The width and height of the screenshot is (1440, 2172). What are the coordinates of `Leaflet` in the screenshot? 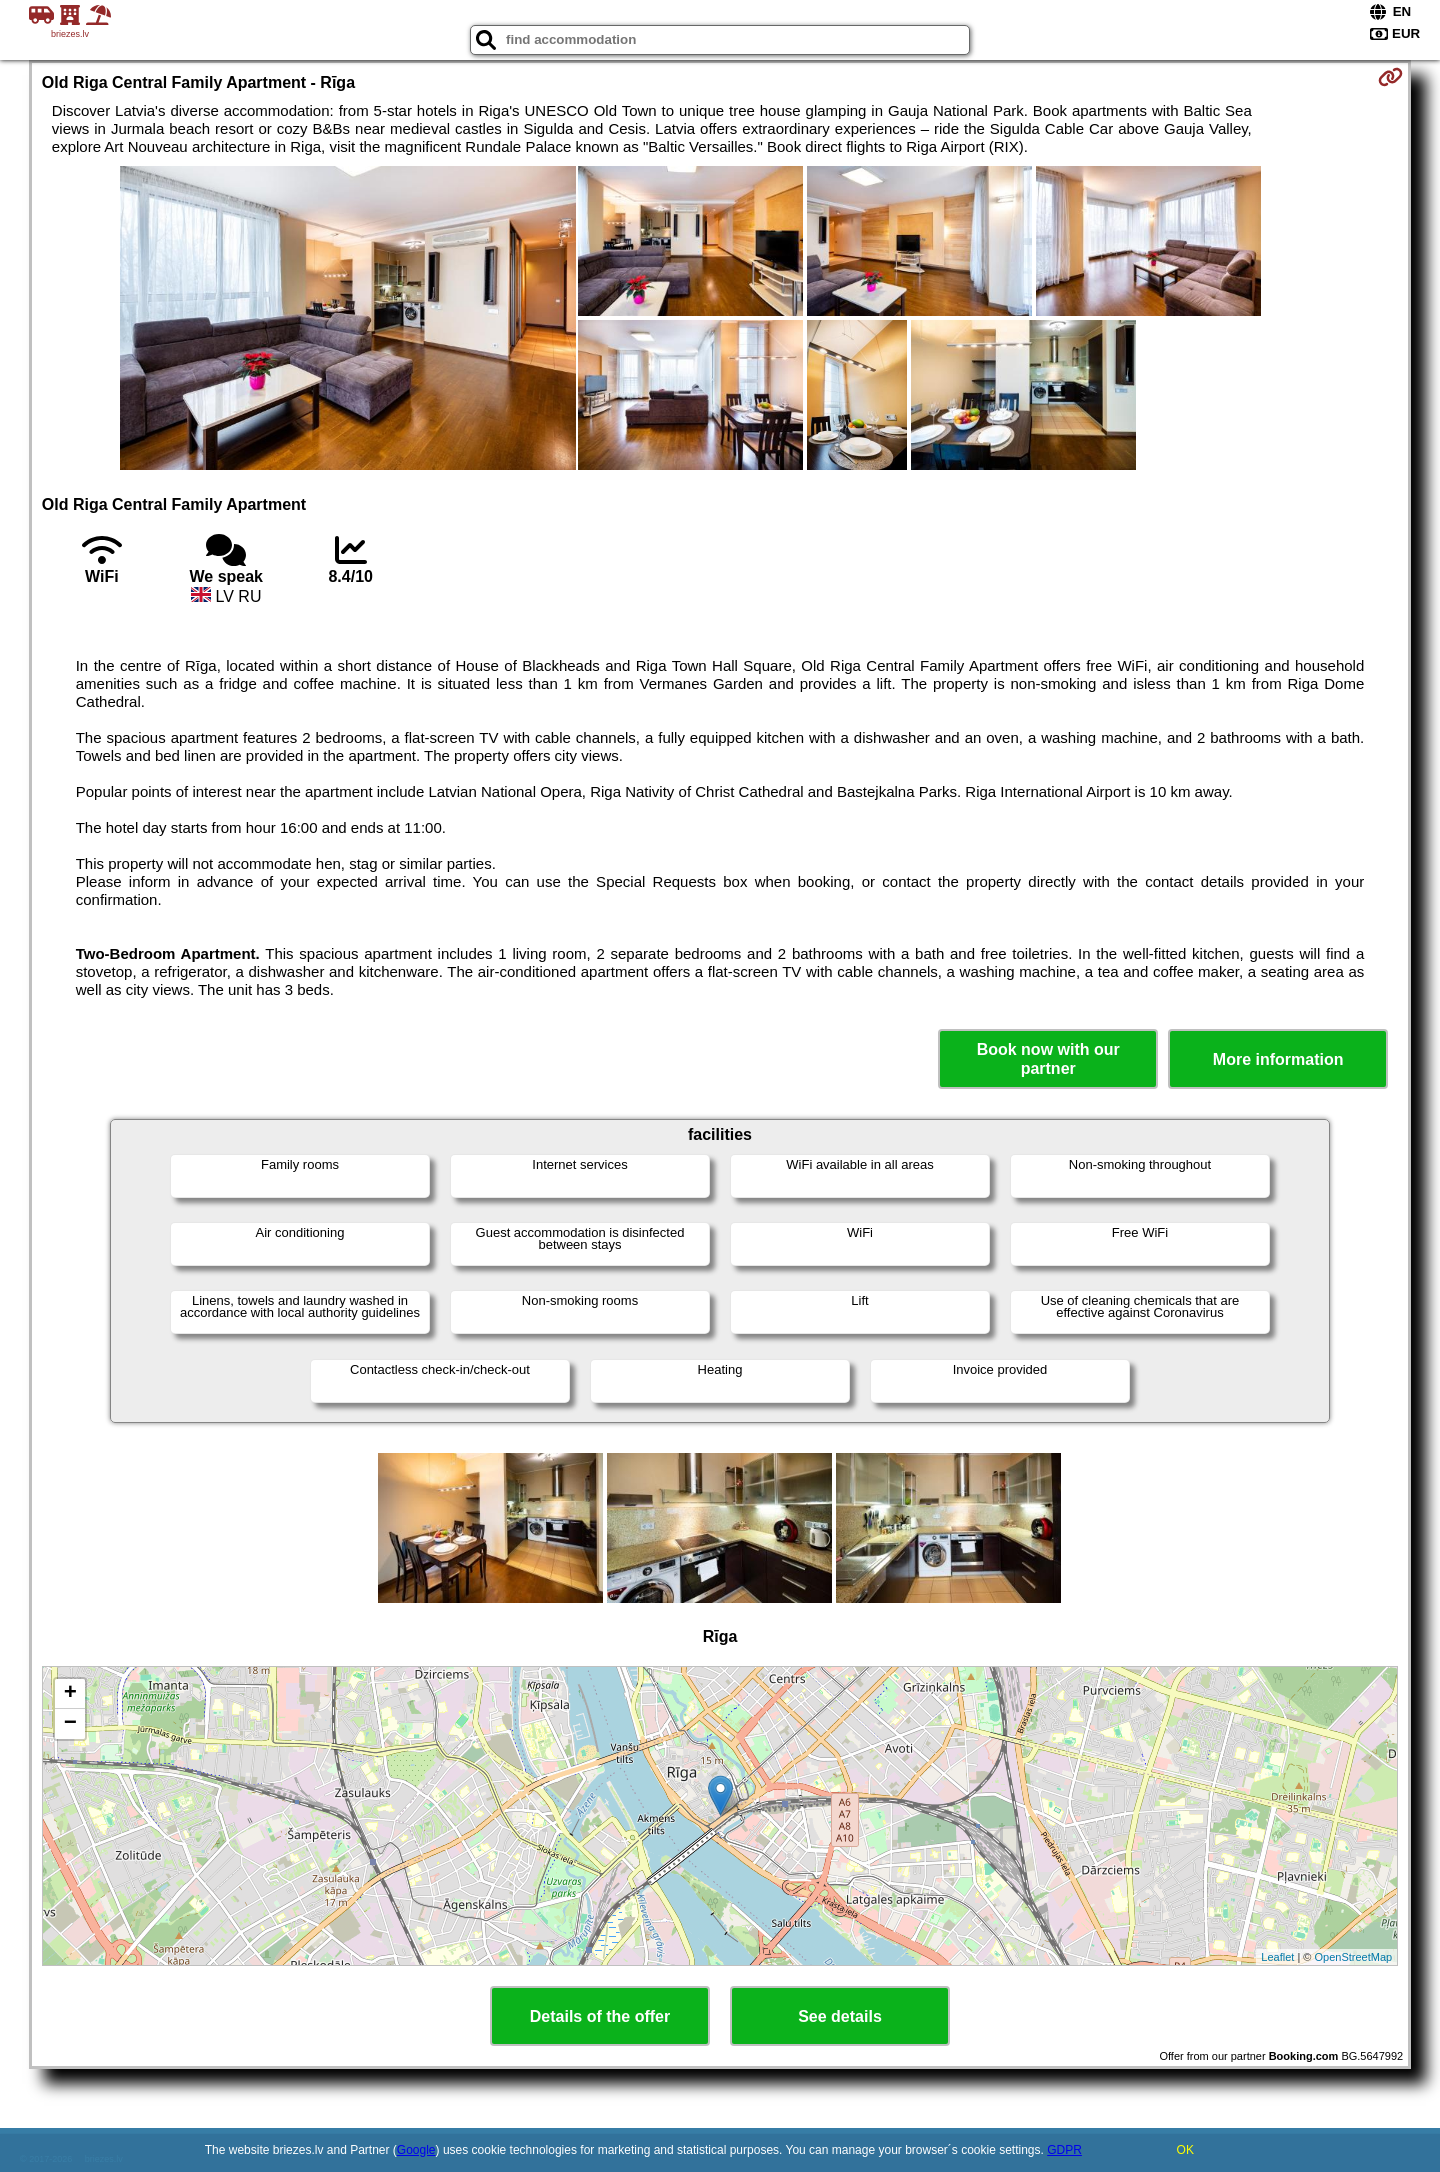 It's located at (1277, 1957).